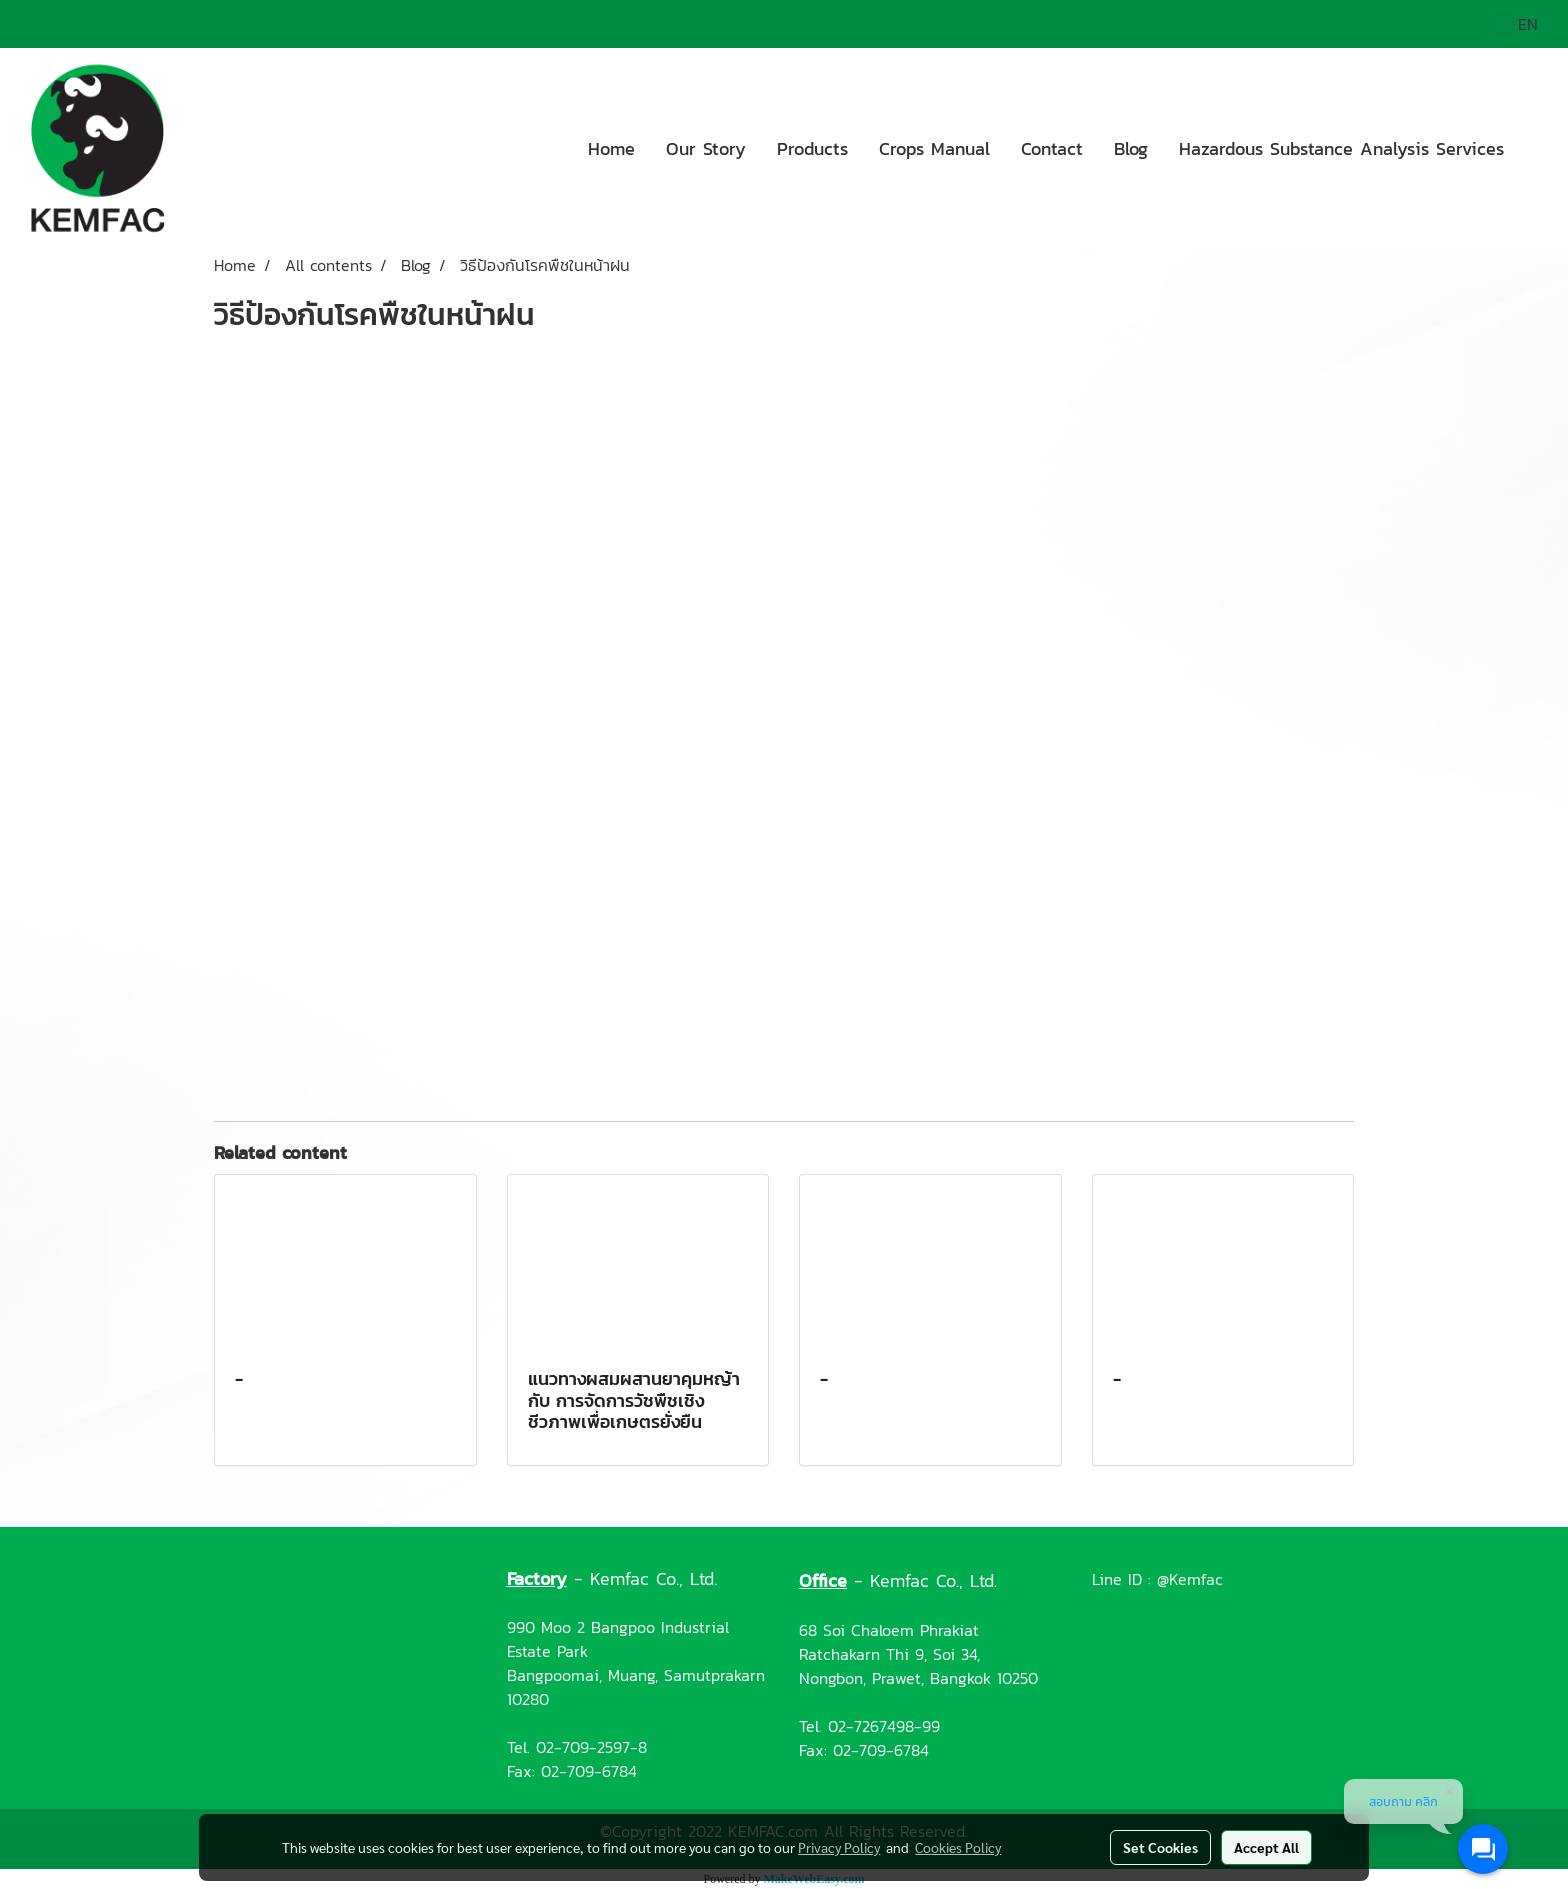 Image resolution: width=1568 pixels, height=1889 pixels. Describe the element at coordinates (1537, 148) in the screenshot. I see `[button]` at that location.